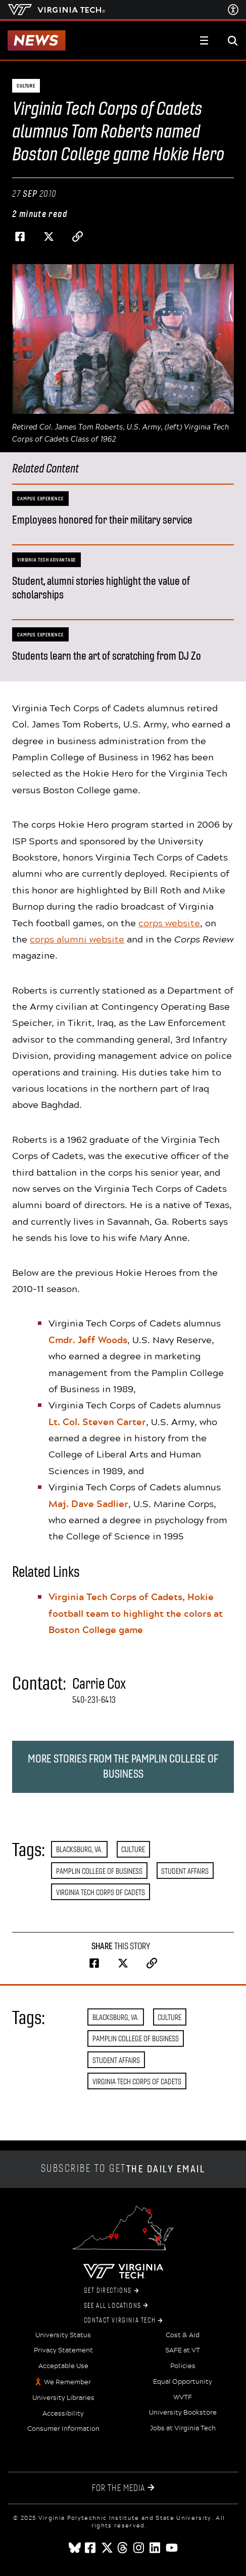 This screenshot has width=246, height=2576. Describe the element at coordinates (63, 2397) in the screenshot. I see `University Libraries` at that location.